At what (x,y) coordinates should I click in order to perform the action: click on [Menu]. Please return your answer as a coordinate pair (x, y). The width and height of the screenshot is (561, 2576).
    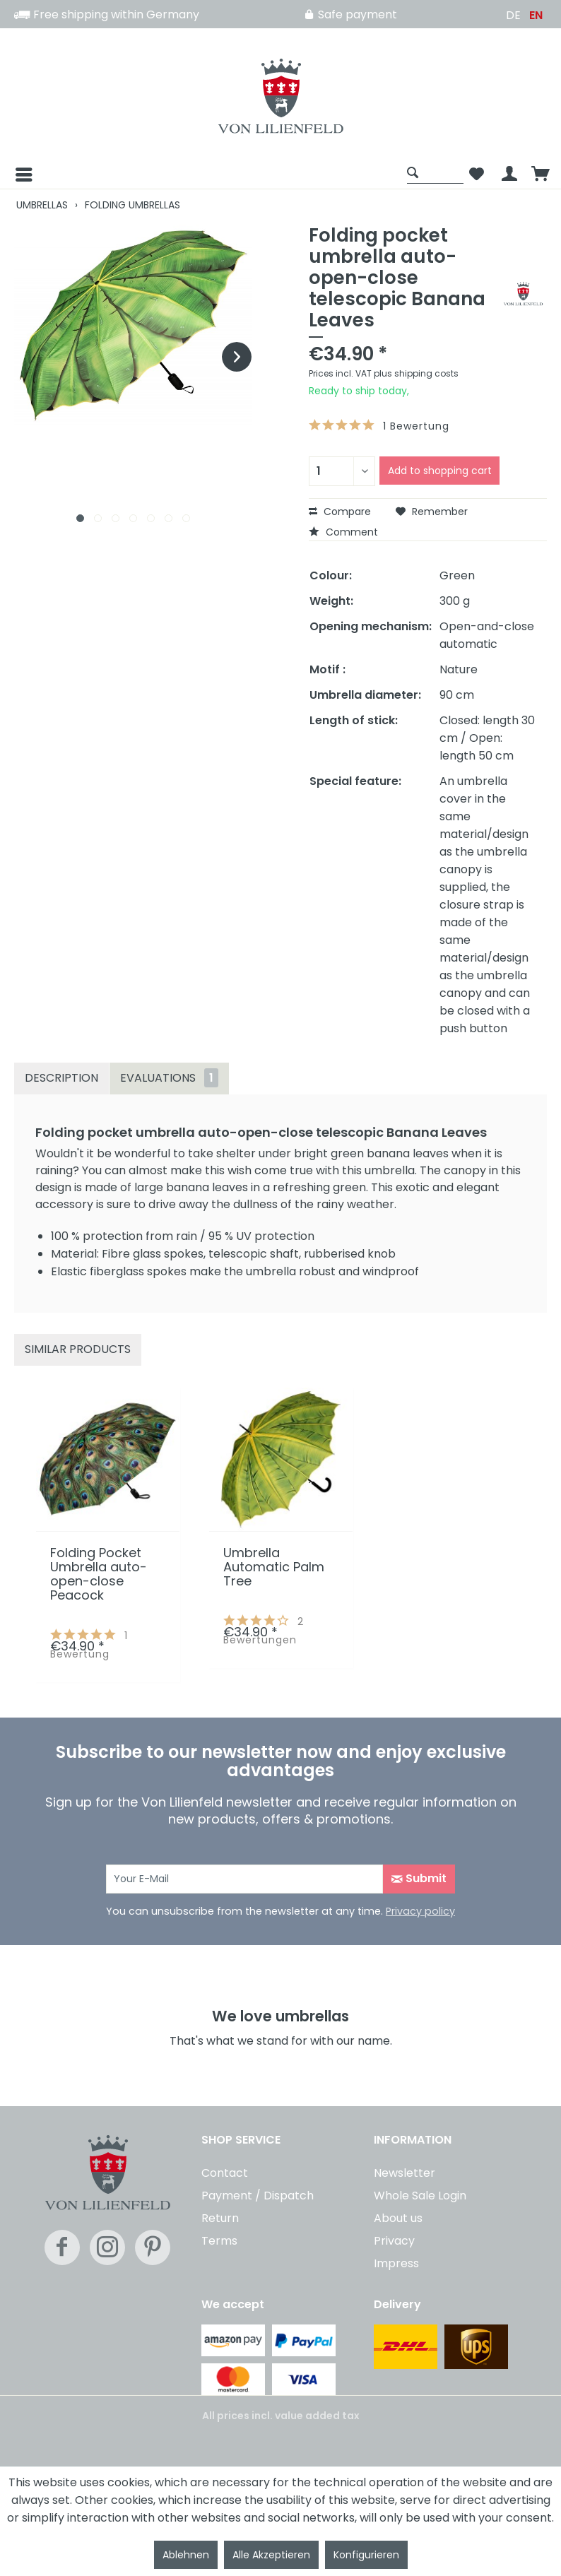
    Looking at the image, I should click on (12, 174).